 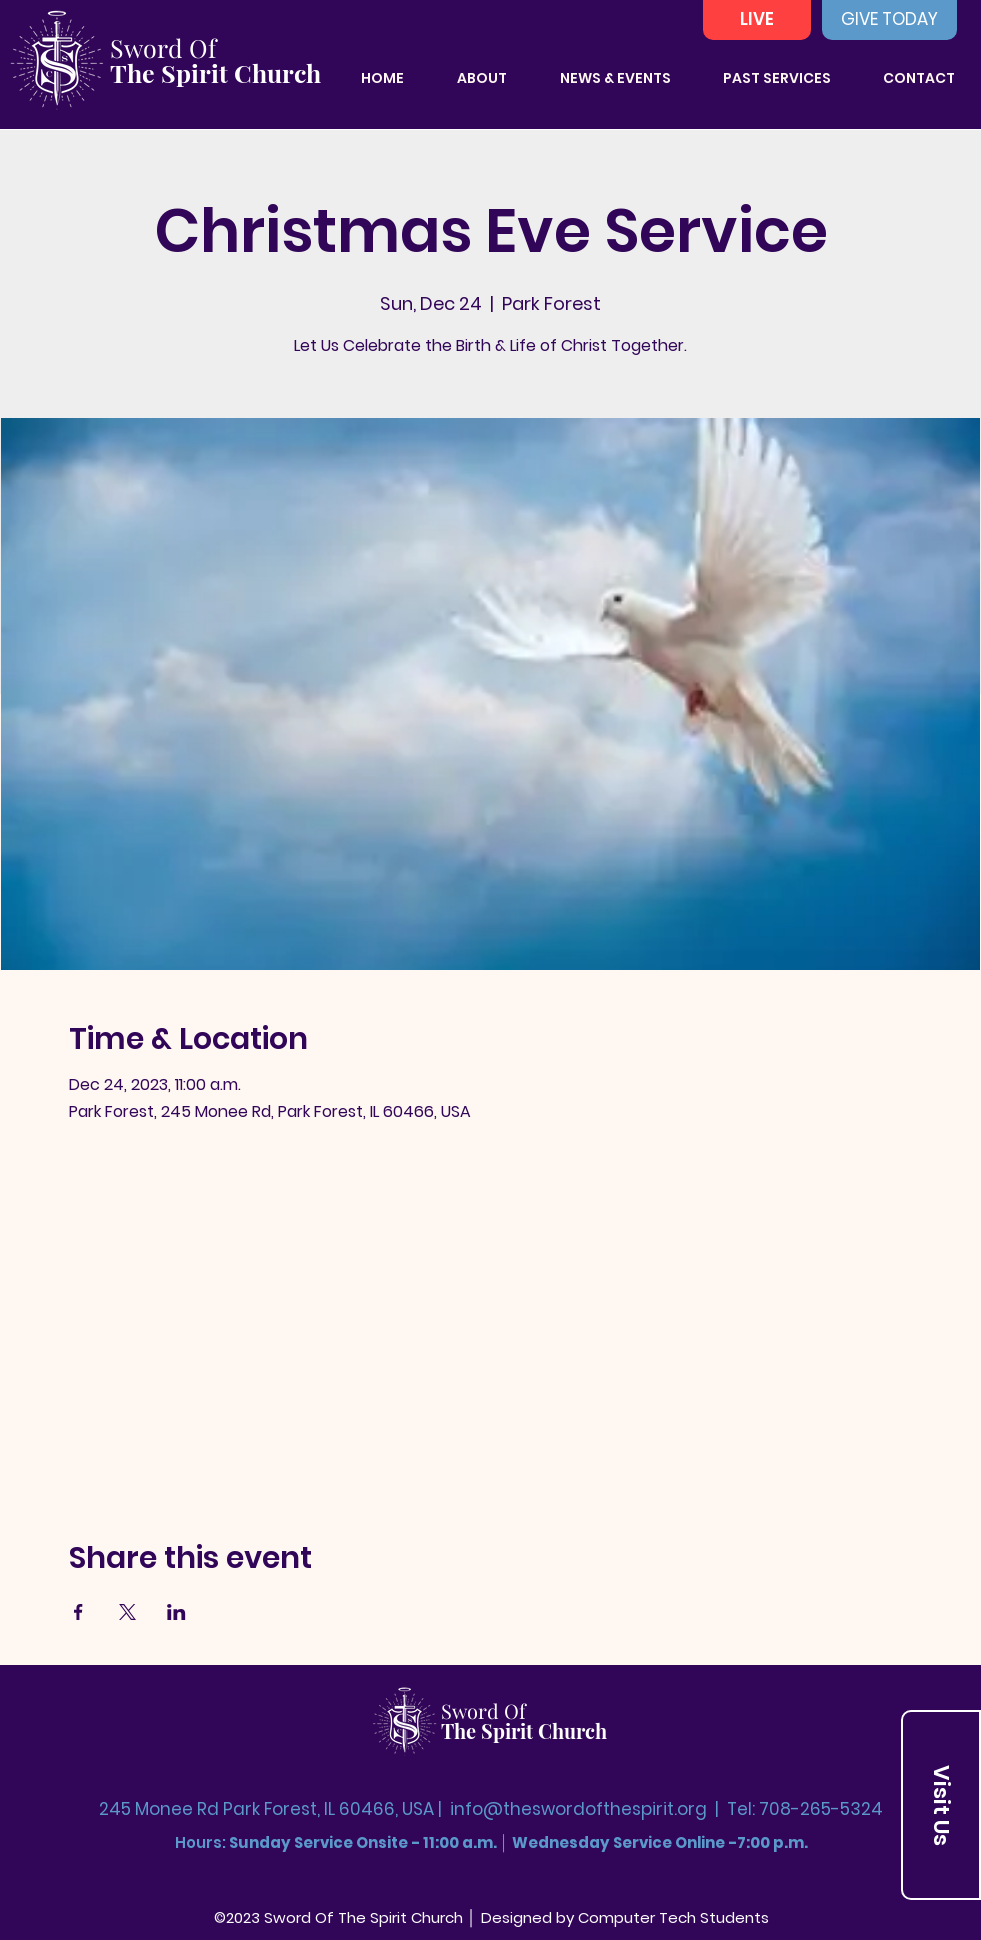 I want to click on info@theswordofthespirit.org, so click(x=578, y=1809).